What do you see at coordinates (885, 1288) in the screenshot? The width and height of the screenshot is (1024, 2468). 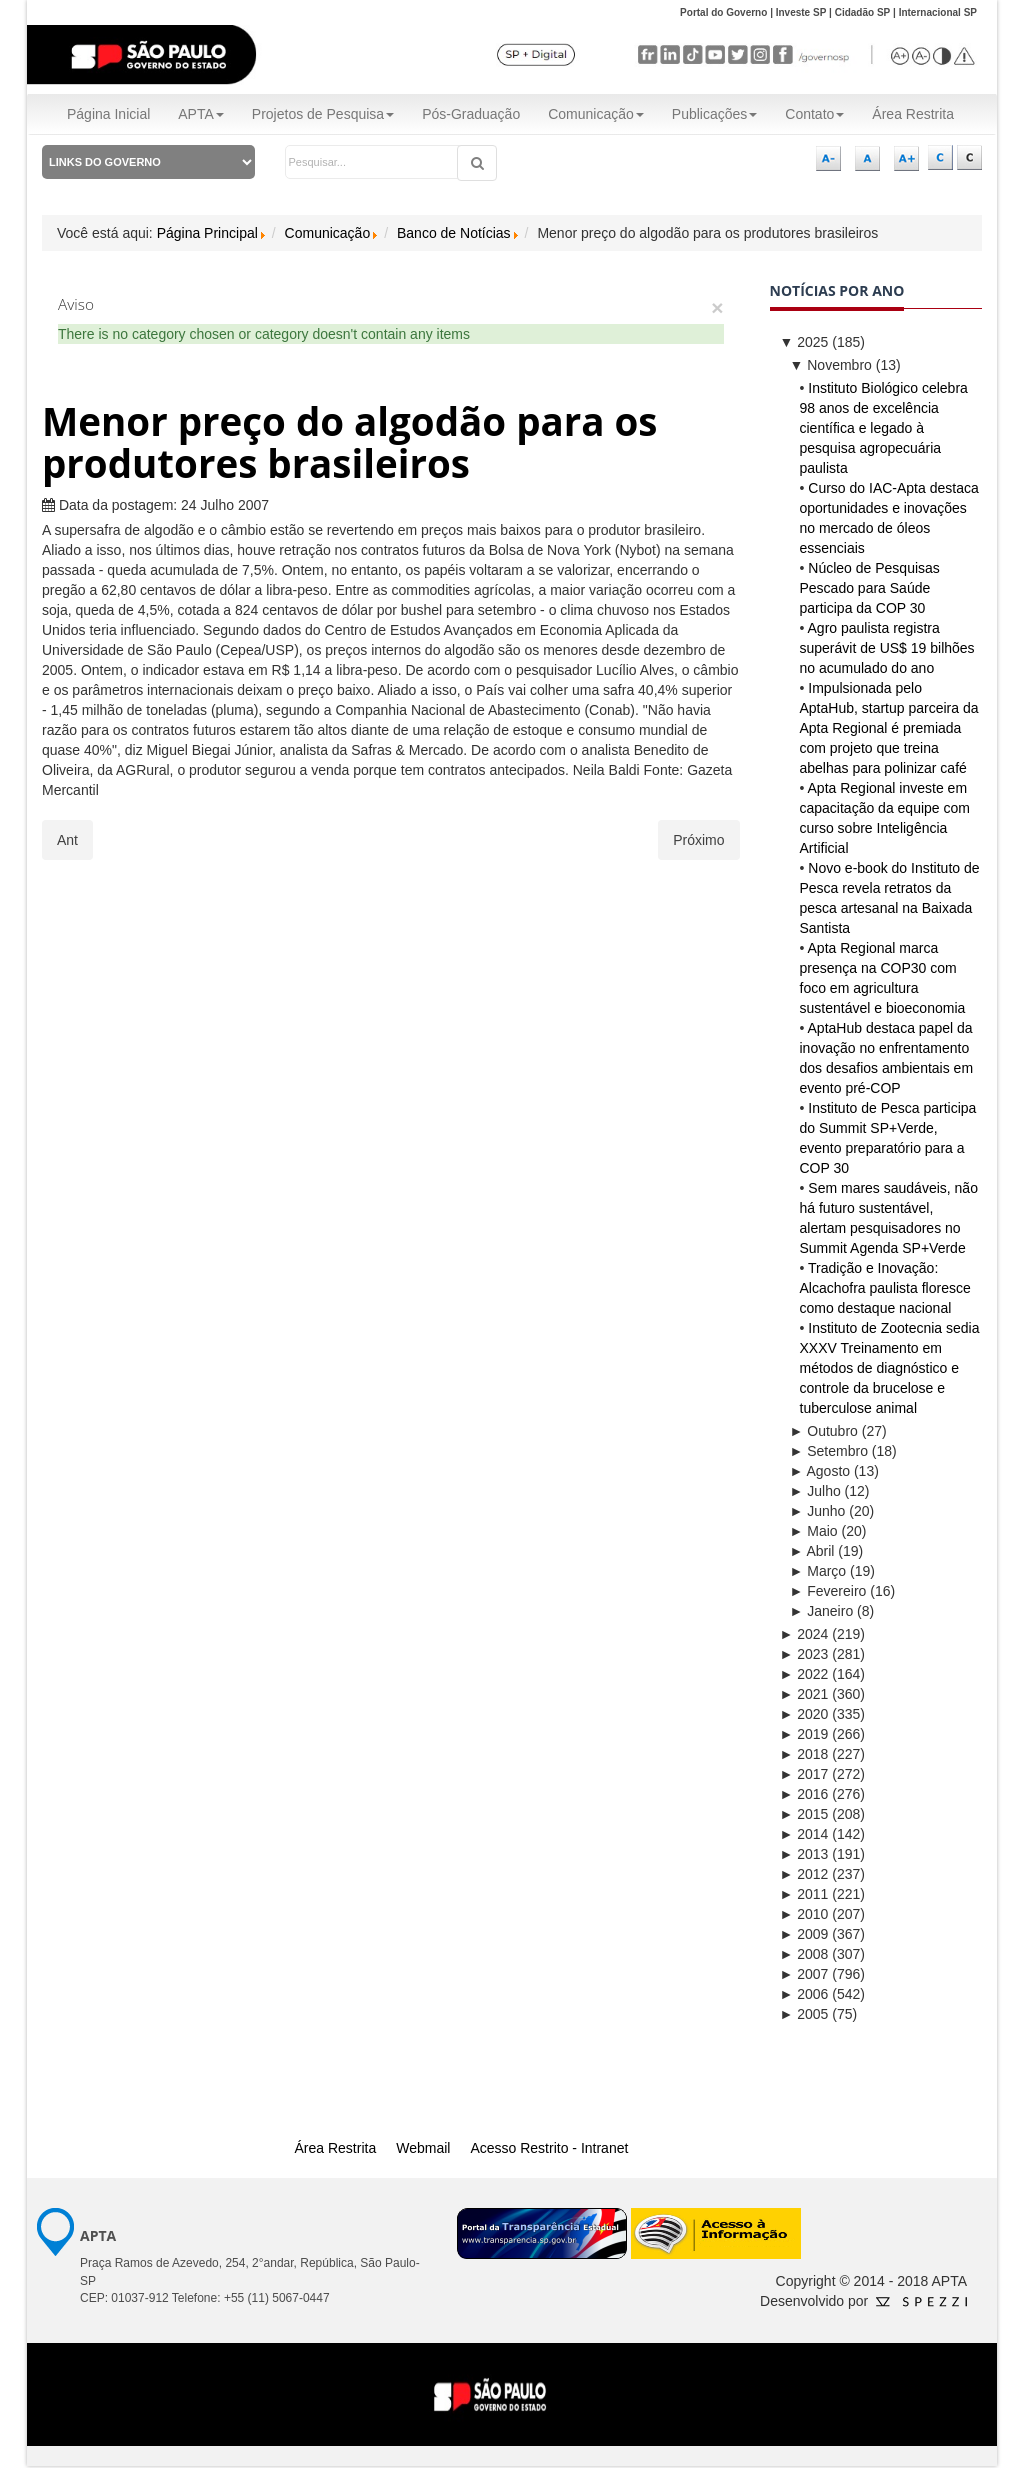 I see `Tradição e Inovação: Alcachofra paulista floresce como destaque nacional` at bounding box center [885, 1288].